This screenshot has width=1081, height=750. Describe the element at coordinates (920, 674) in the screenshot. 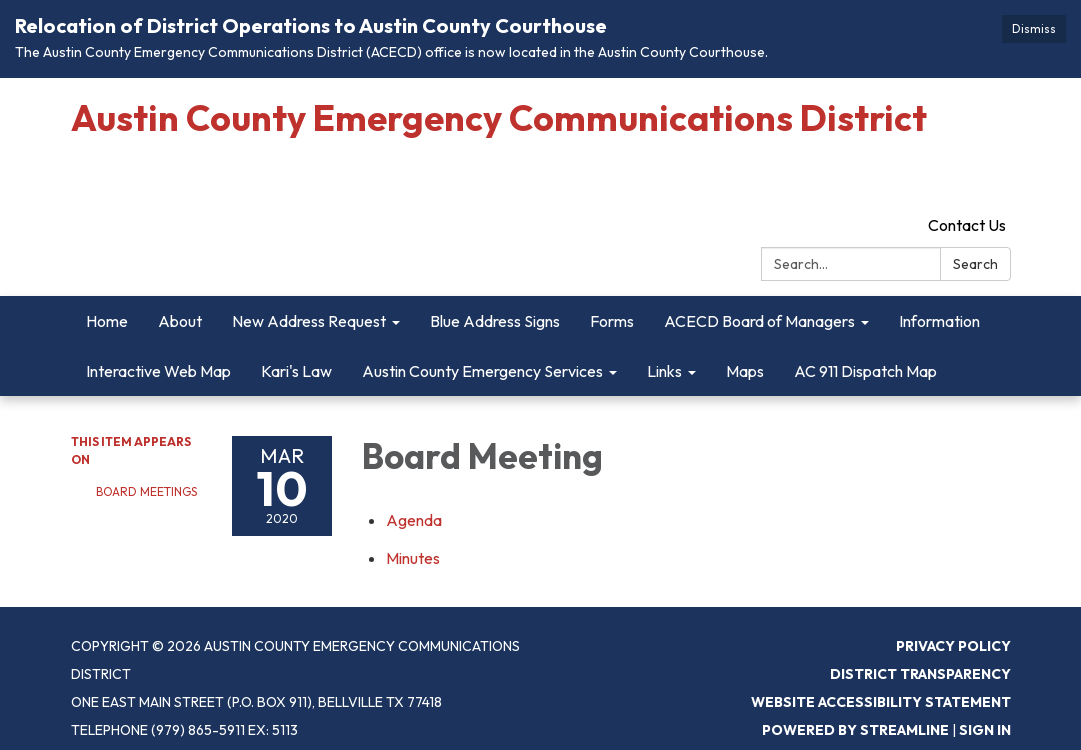

I see `District Transparency` at that location.